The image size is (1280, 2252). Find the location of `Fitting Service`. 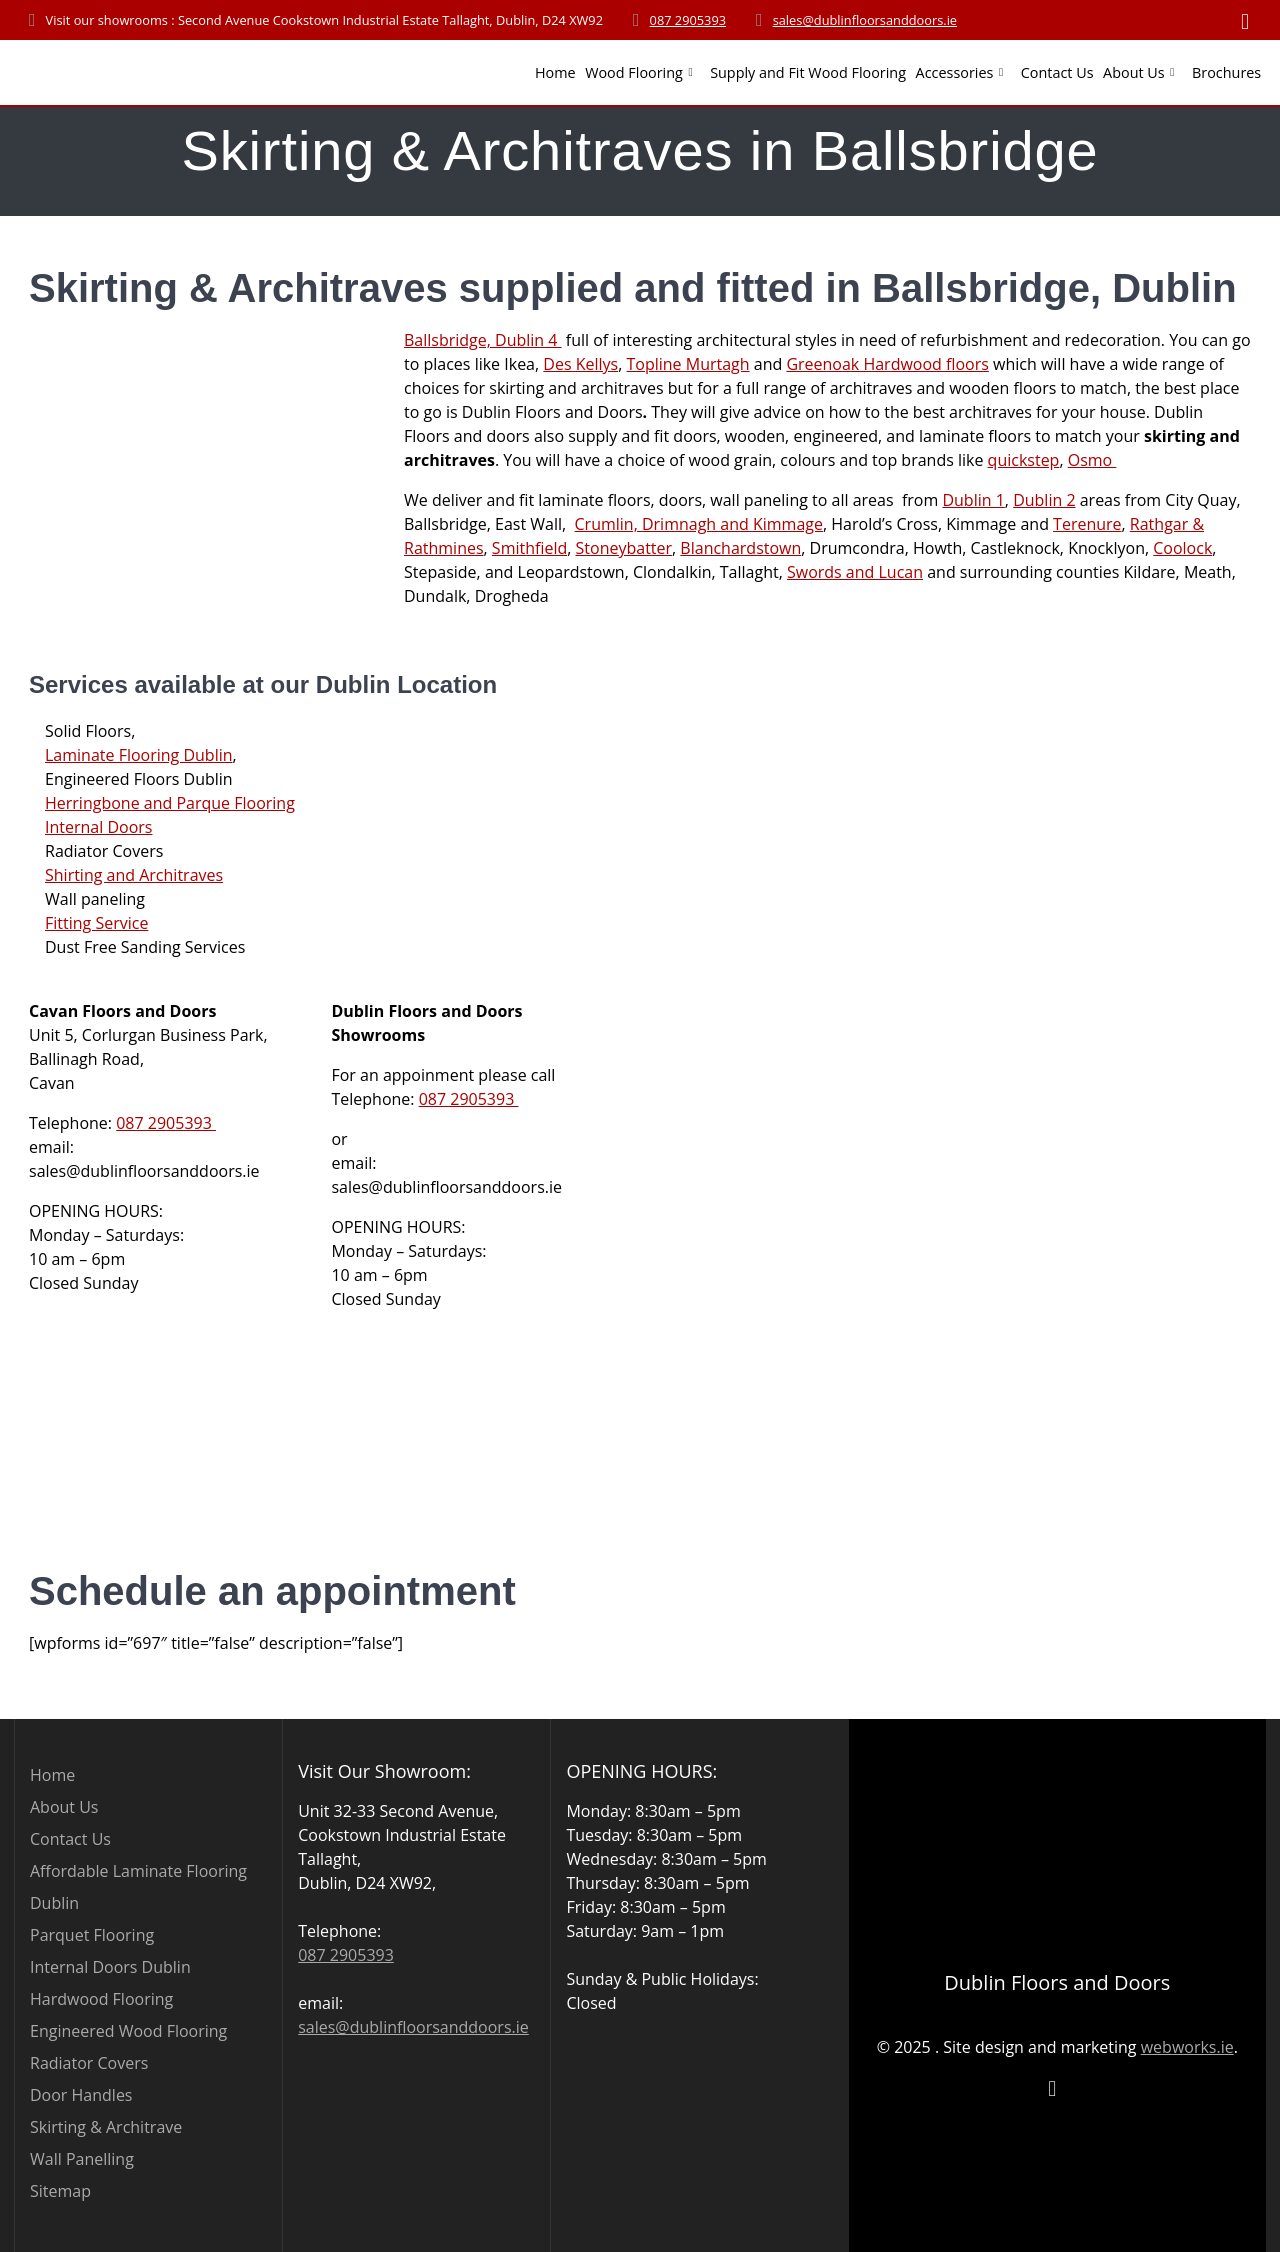

Fitting Service is located at coordinates (96, 923).